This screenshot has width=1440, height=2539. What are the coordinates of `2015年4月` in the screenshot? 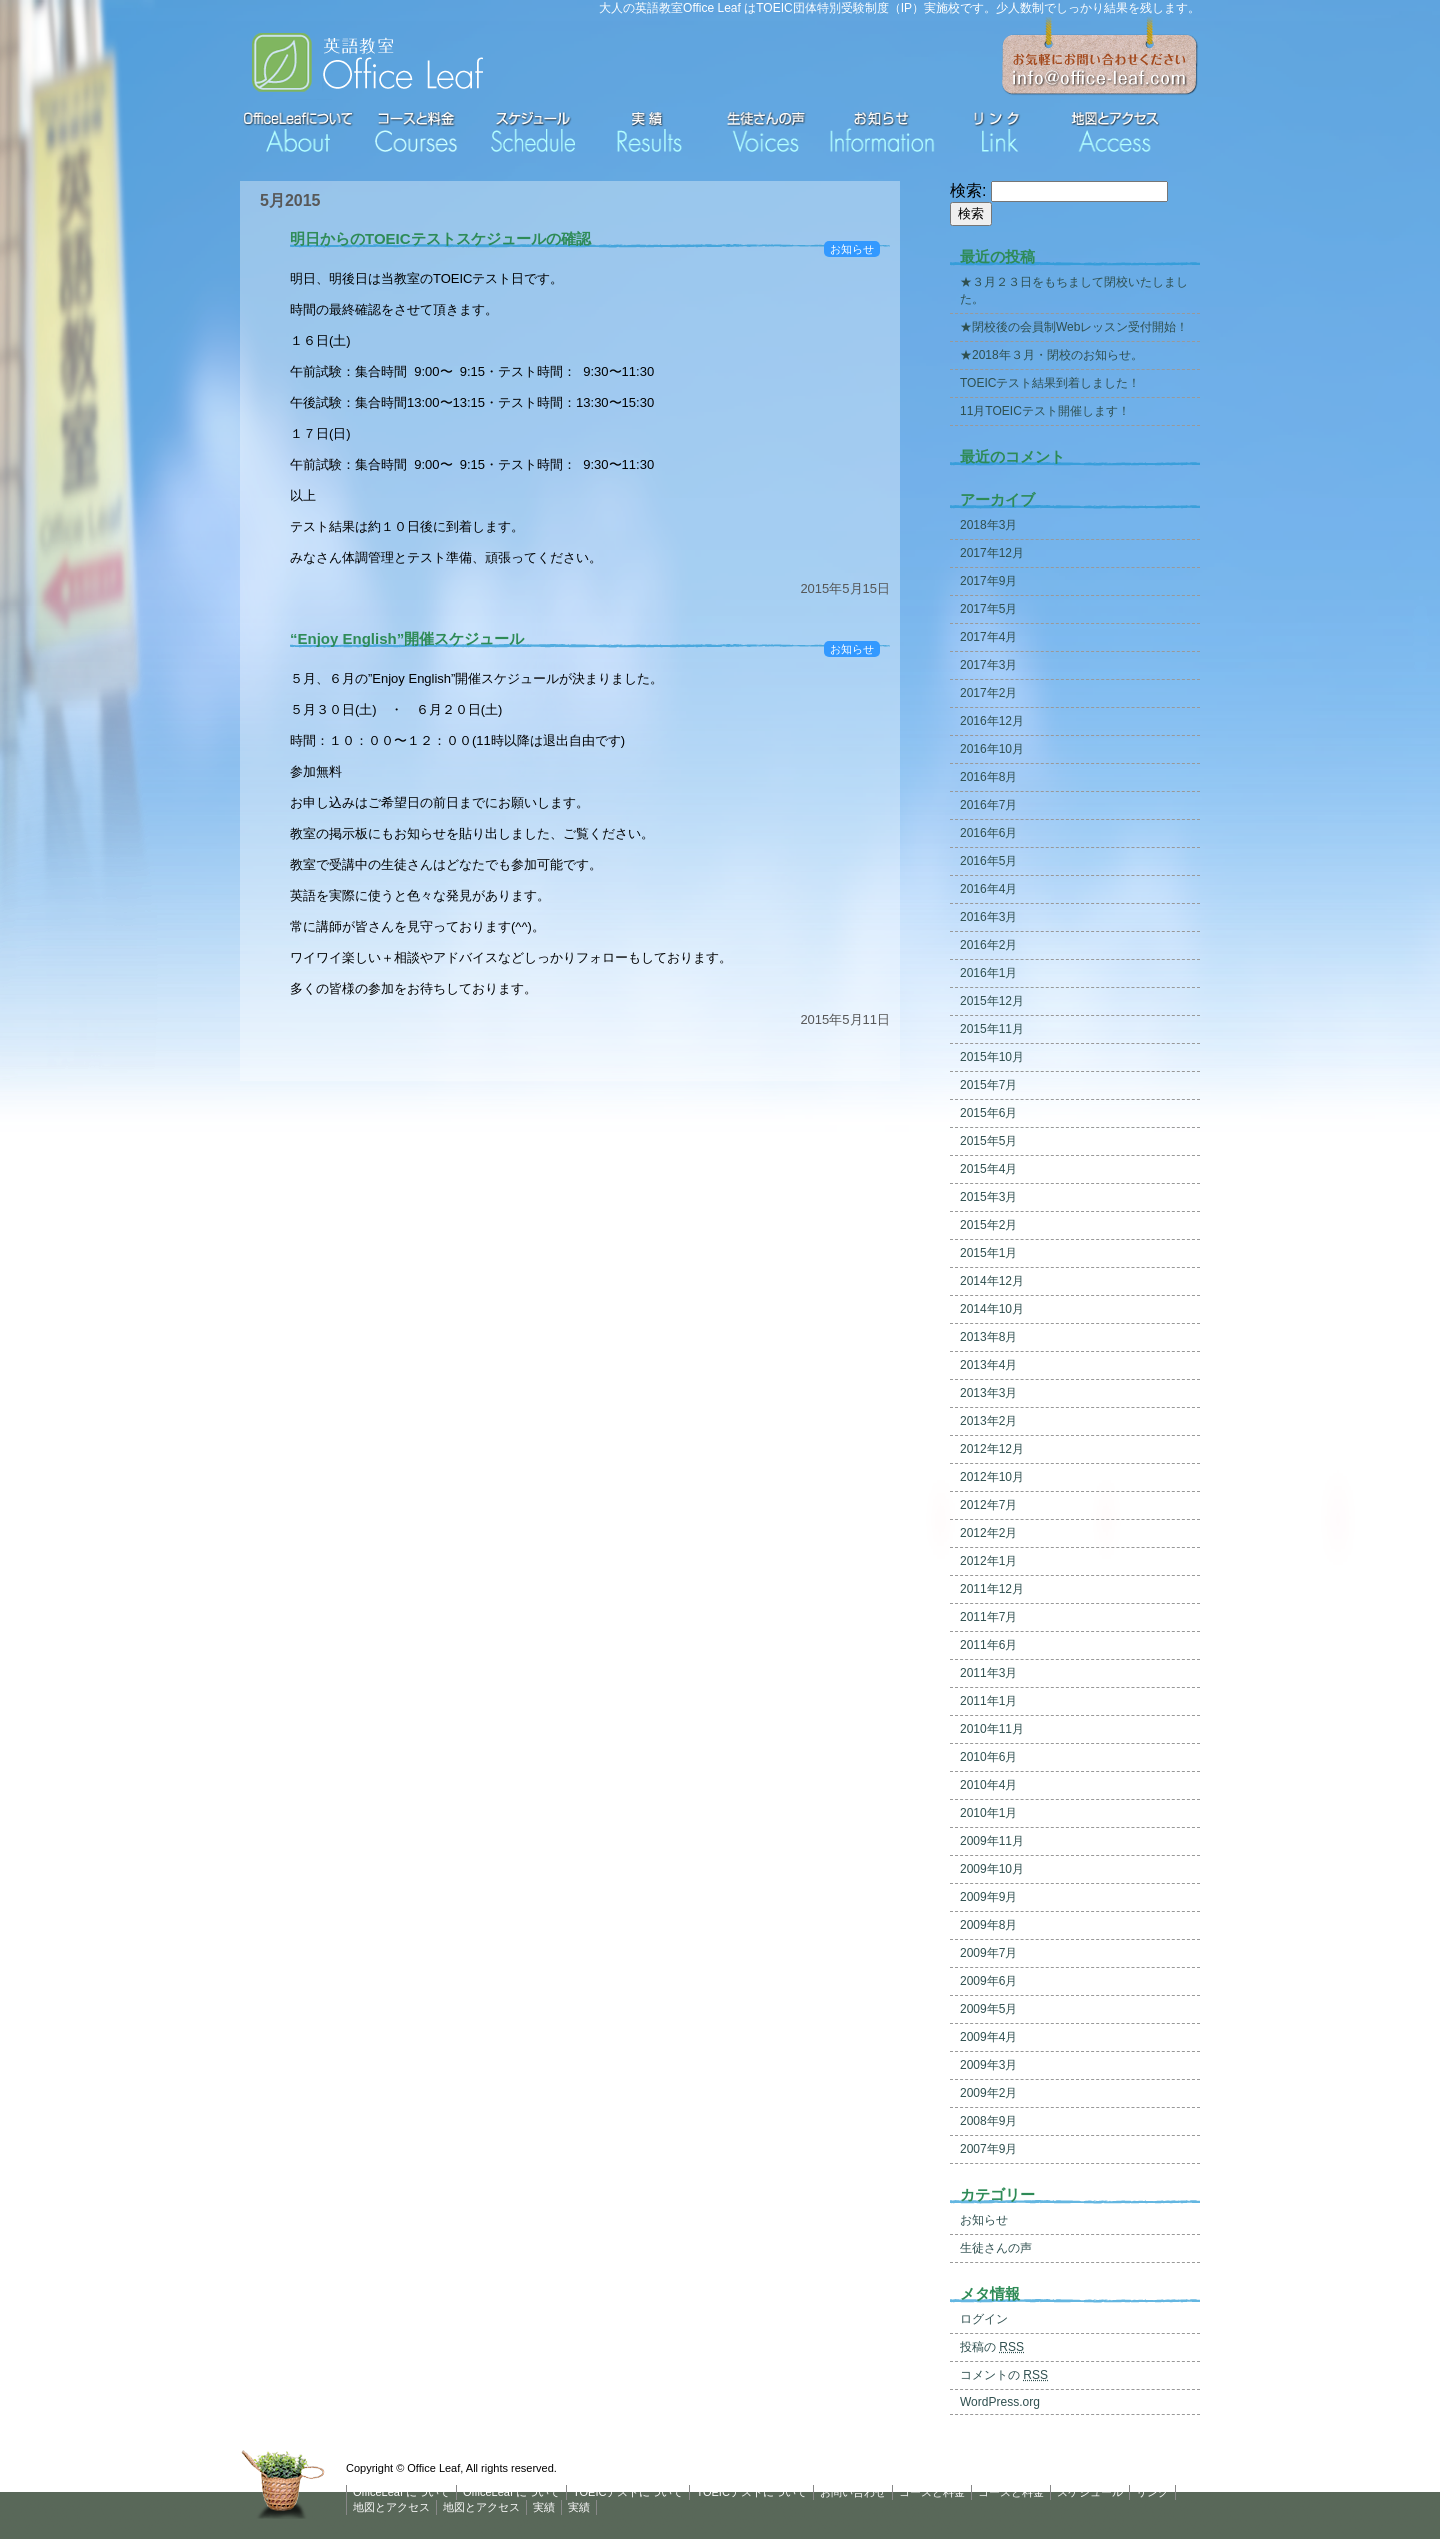 It's located at (988, 1169).